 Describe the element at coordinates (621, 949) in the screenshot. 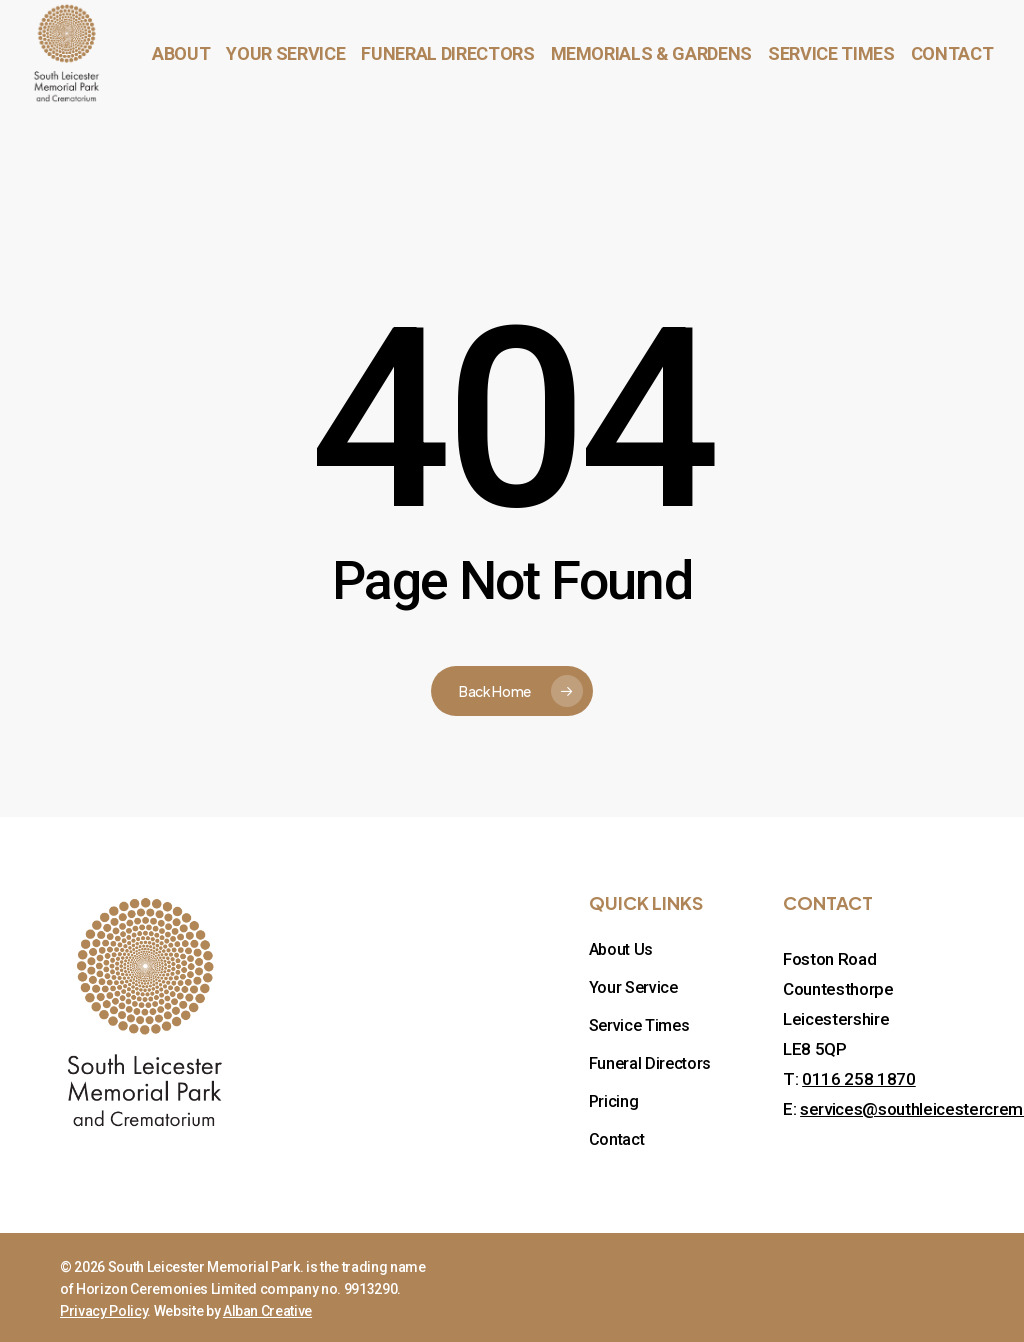

I see `About Us` at that location.